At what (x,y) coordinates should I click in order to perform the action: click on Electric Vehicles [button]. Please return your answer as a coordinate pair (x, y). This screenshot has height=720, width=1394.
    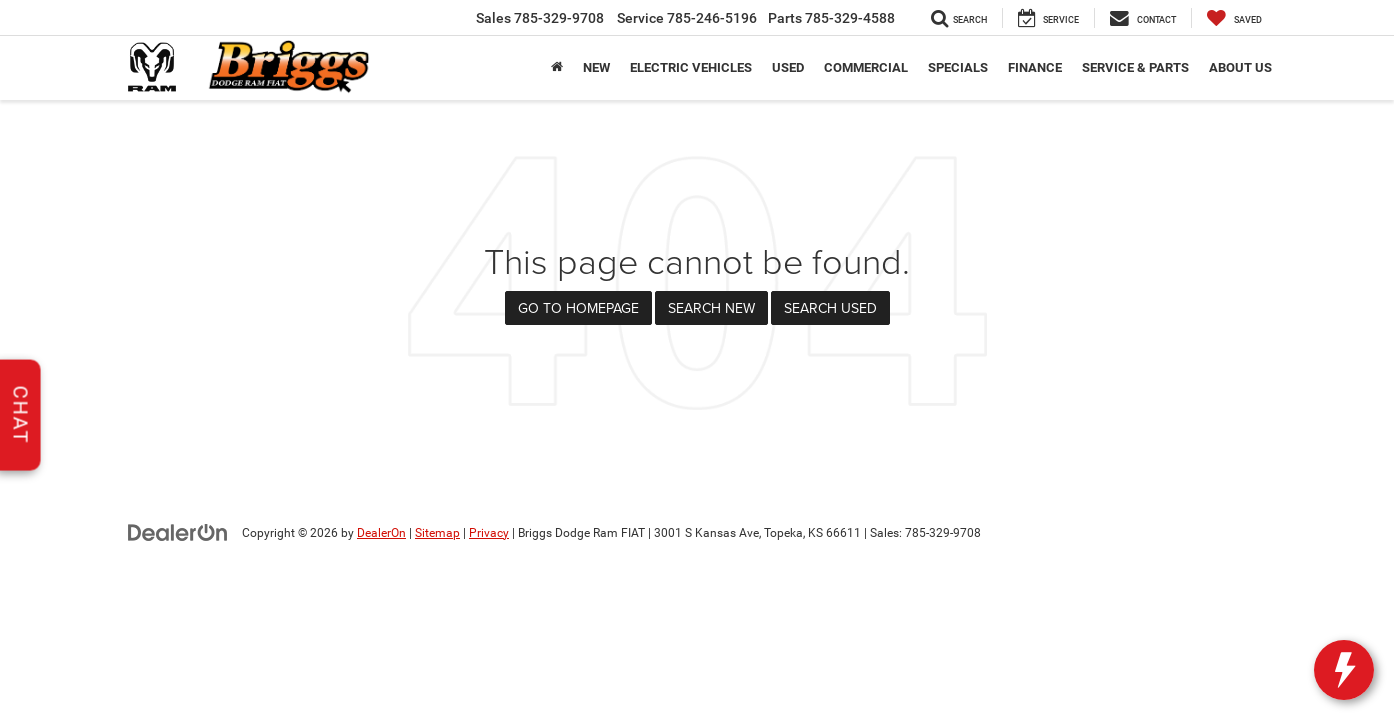
    Looking at the image, I should click on (691, 67).